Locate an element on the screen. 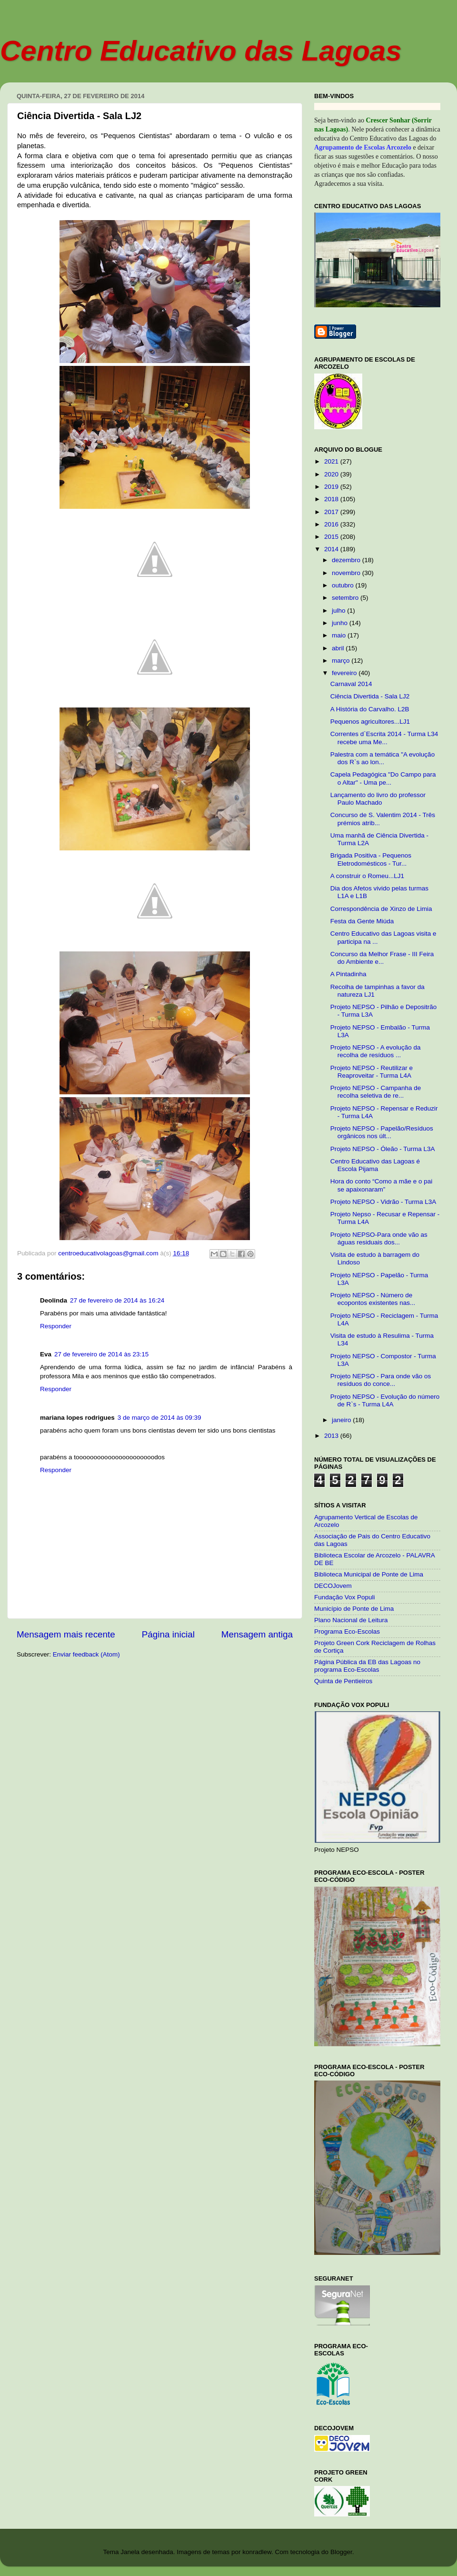 The width and height of the screenshot is (457, 2576). Página inicial is located at coordinates (168, 1634).